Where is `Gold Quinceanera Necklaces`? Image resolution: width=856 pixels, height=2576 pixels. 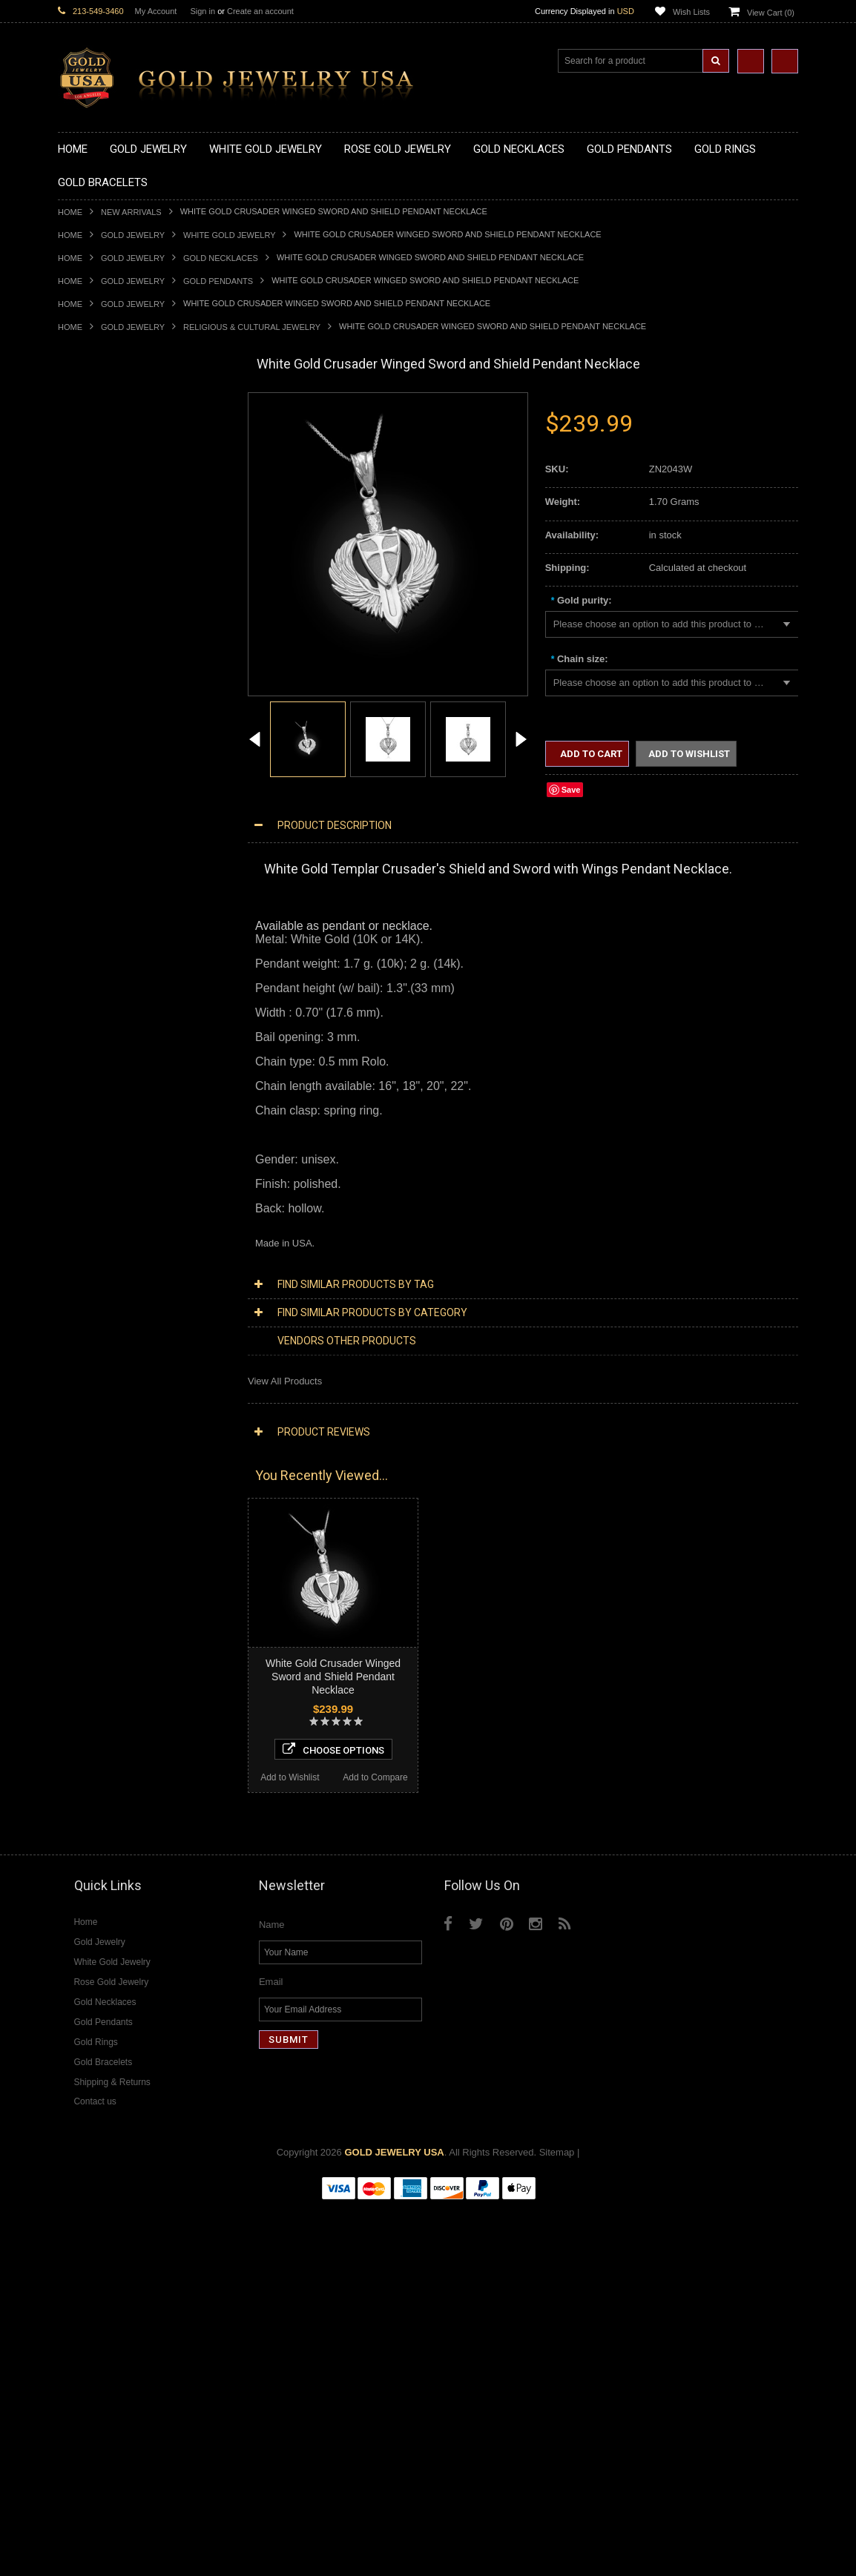 Gold Quinceanera Necklaces is located at coordinates (120, 555).